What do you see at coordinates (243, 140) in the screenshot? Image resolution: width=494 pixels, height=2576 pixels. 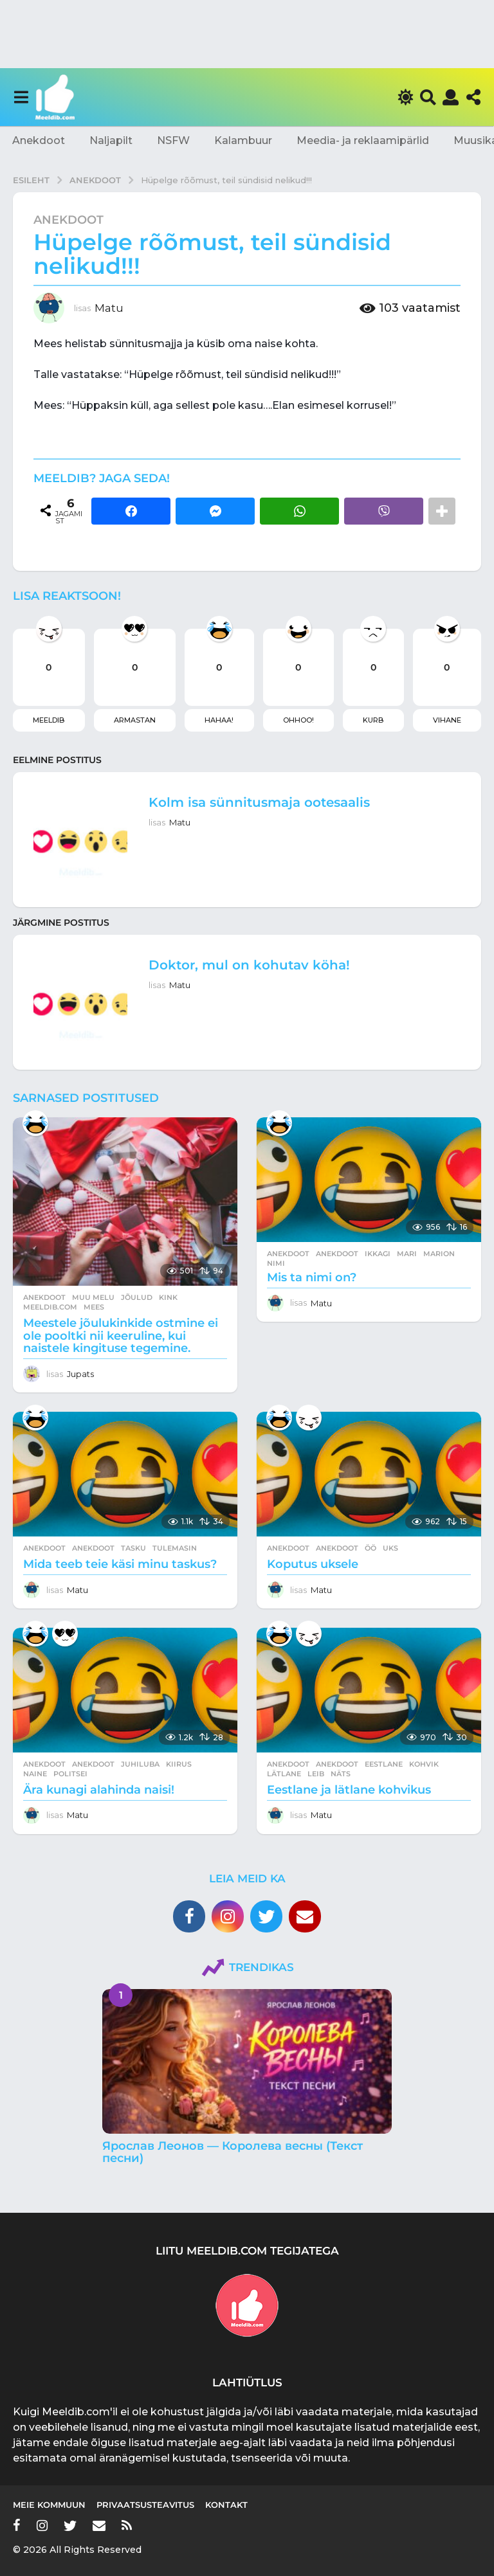 I see `Kalambuur` at bounding box center [243, 140].